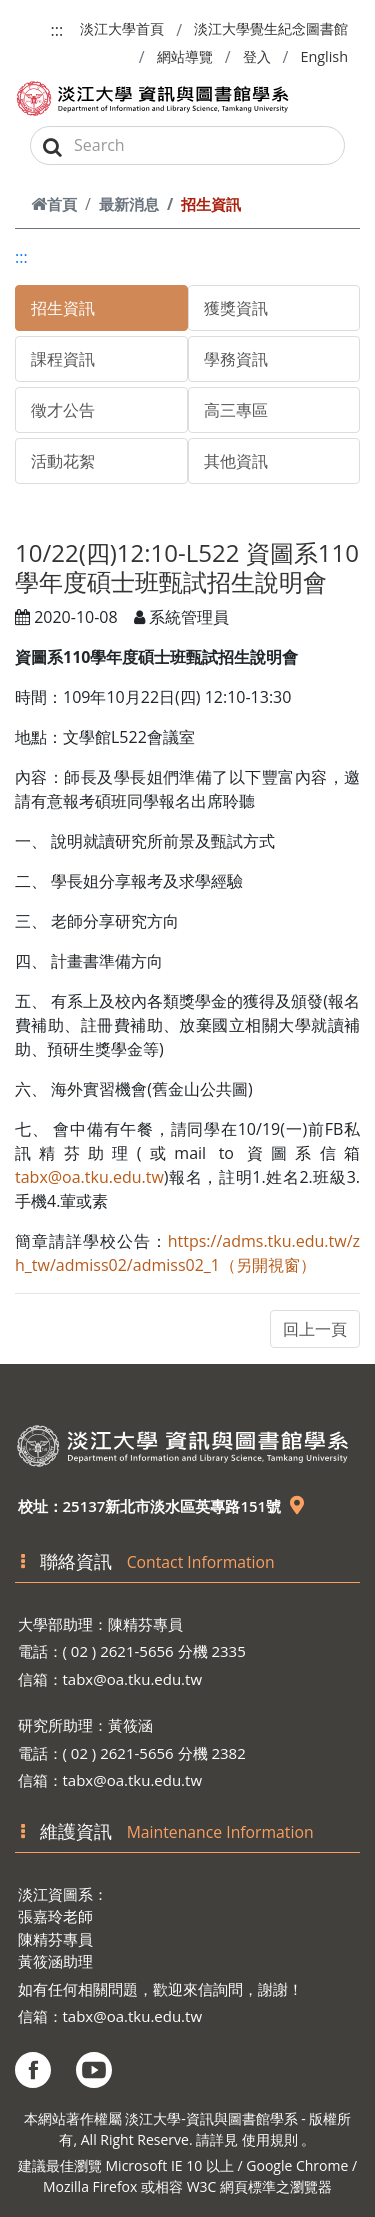  What do you see at coordinates (54, 204) in the screenshot?
I see `首頁` at bounding box center [54, 204].